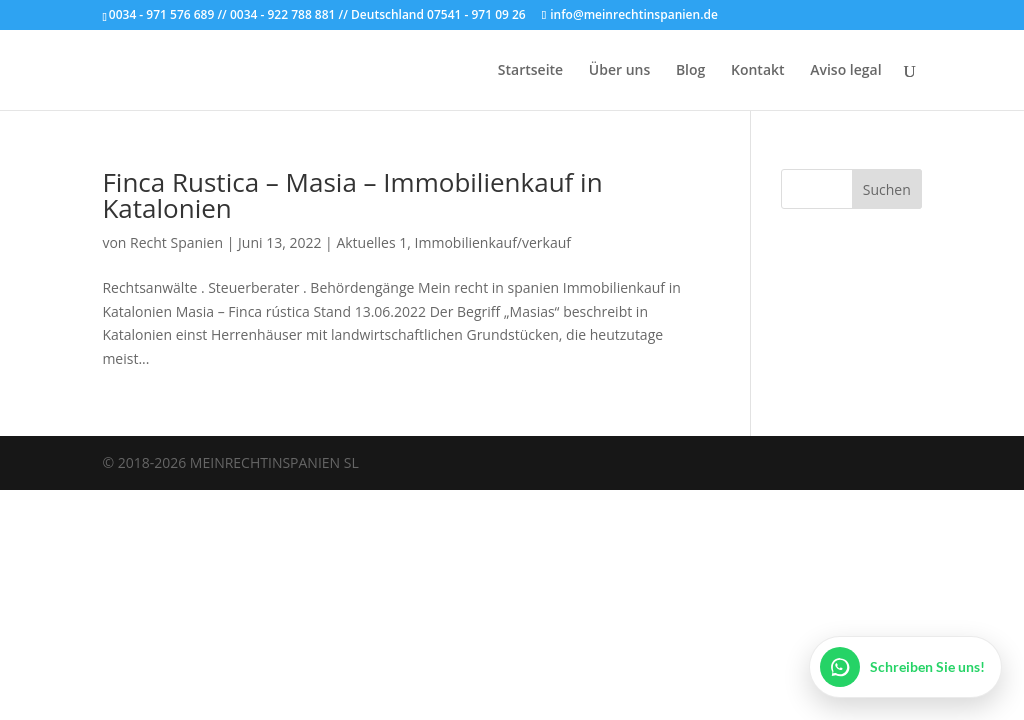 This screenshot has height=720, width=1024. What do you see at coordinates (905, 667) in the screenshot?
I see `[WhatsApp öffnen]` at bounding box center [905, 667].